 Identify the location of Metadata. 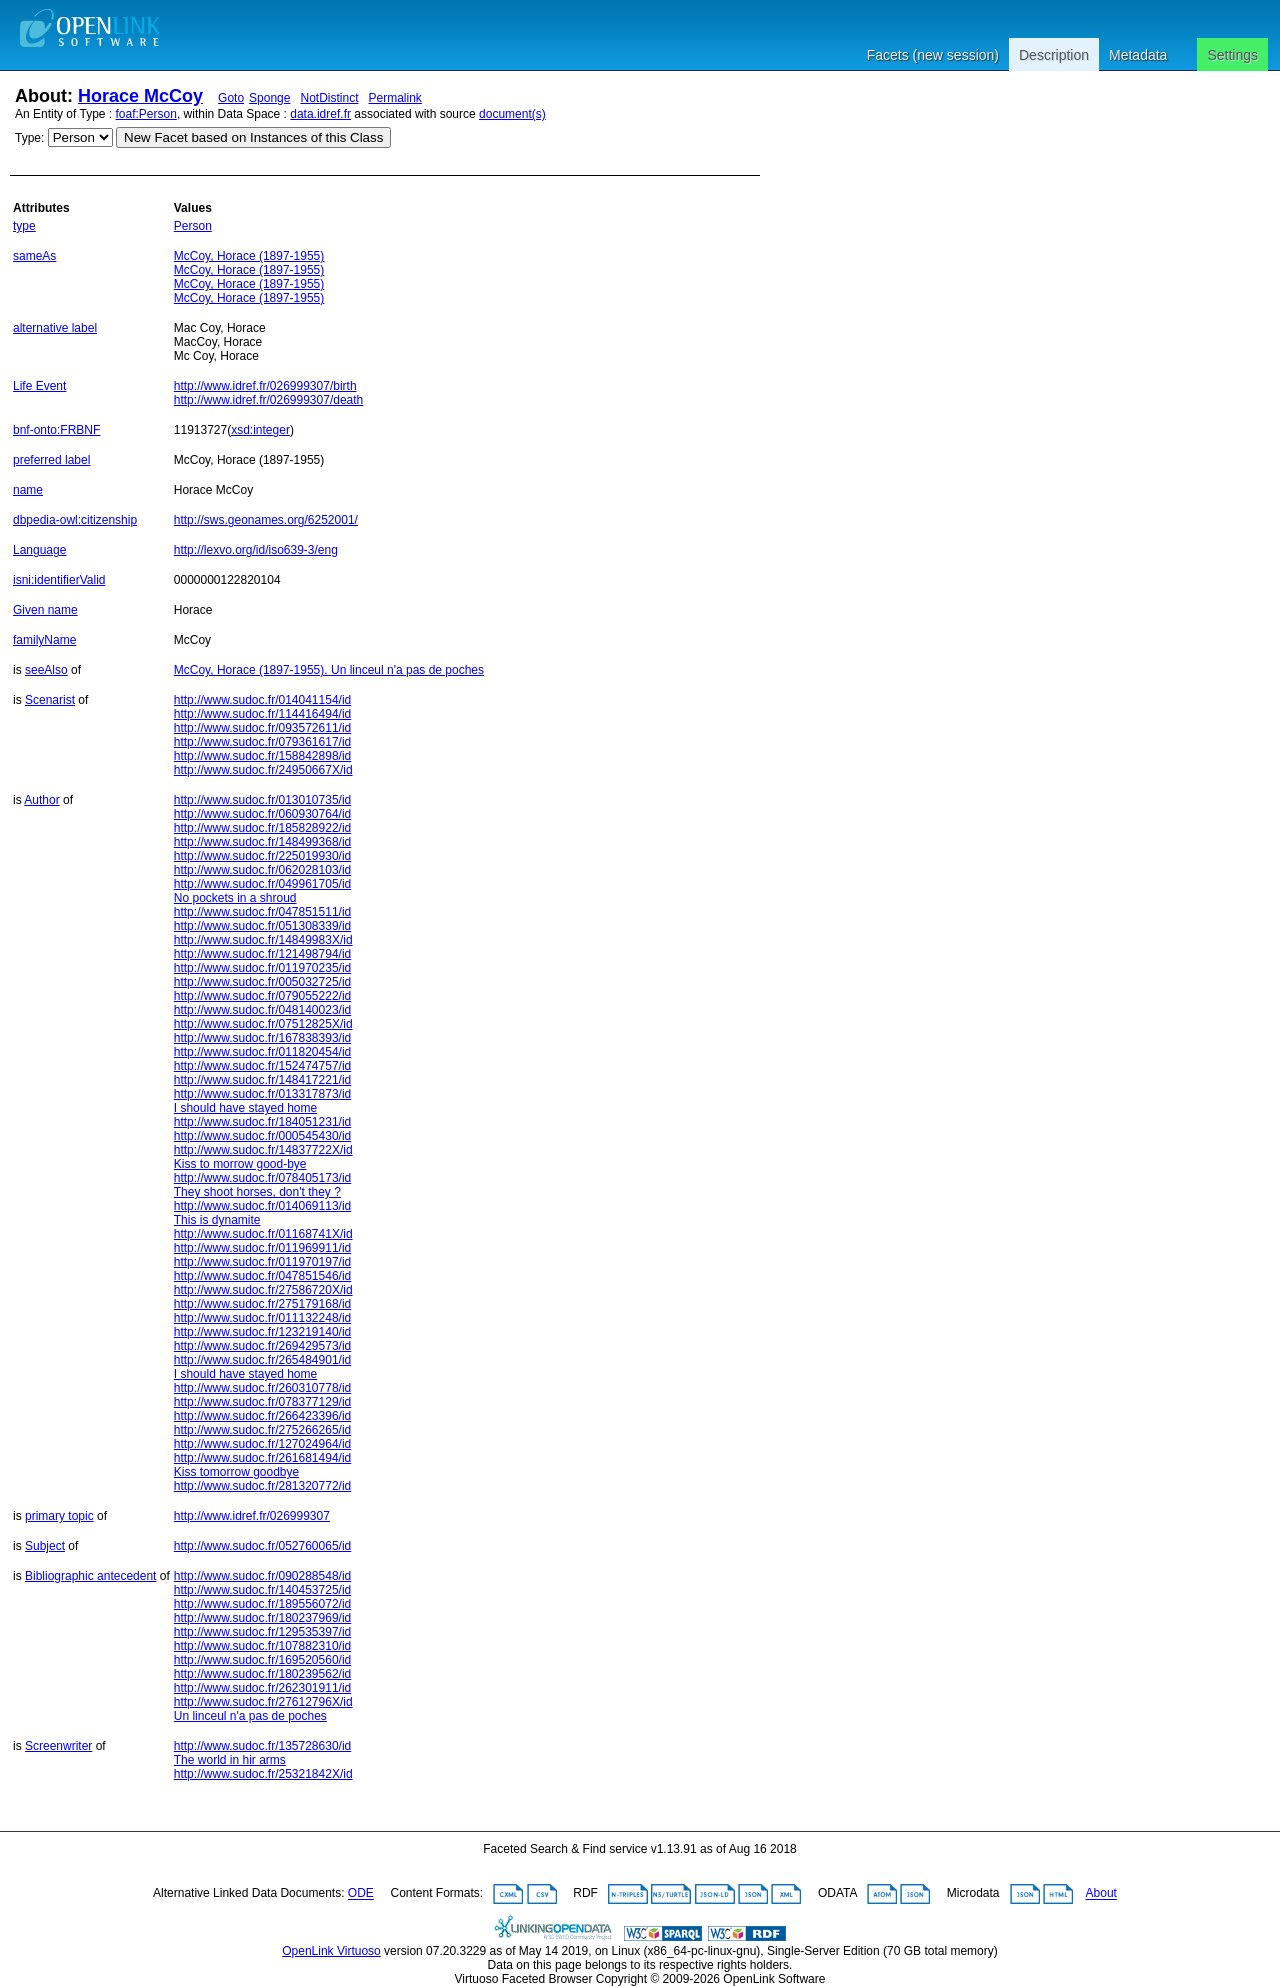
(1138, 55).